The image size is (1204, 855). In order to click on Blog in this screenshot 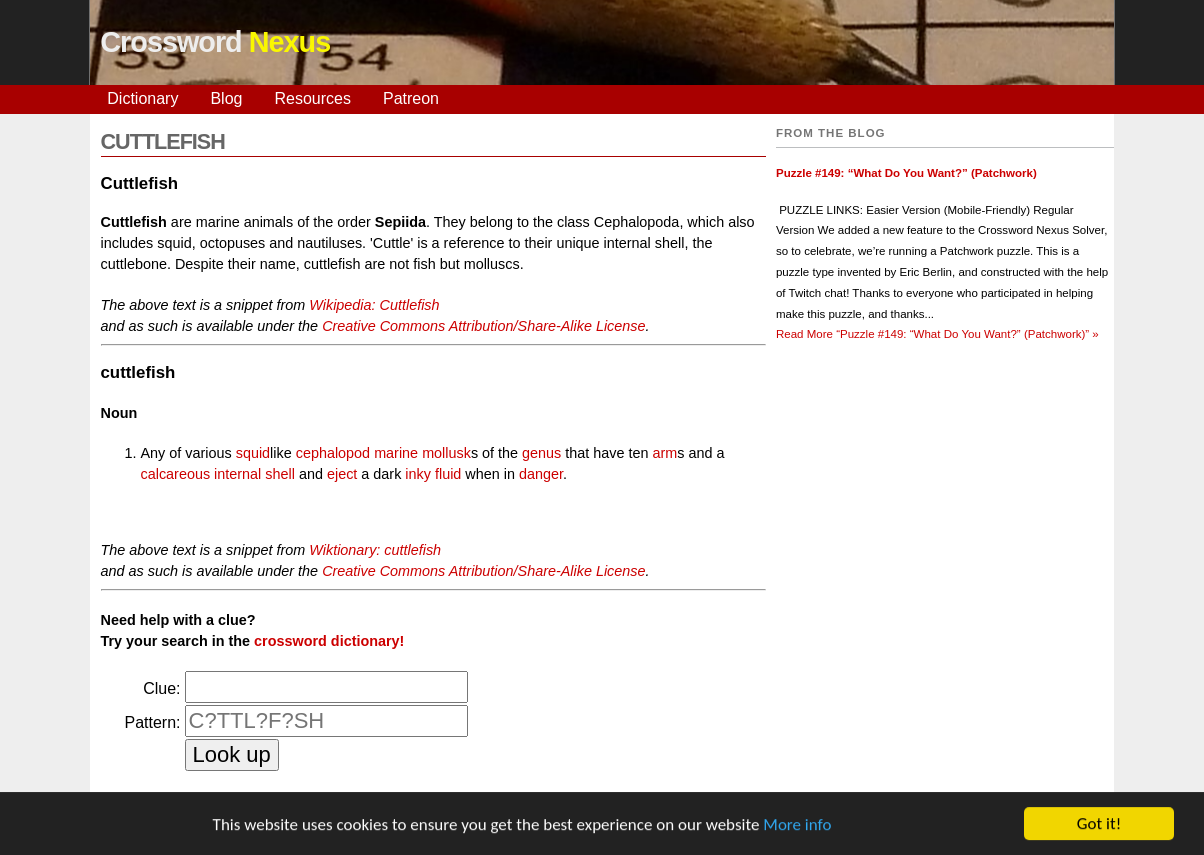, I will do `click(226, 98)`.